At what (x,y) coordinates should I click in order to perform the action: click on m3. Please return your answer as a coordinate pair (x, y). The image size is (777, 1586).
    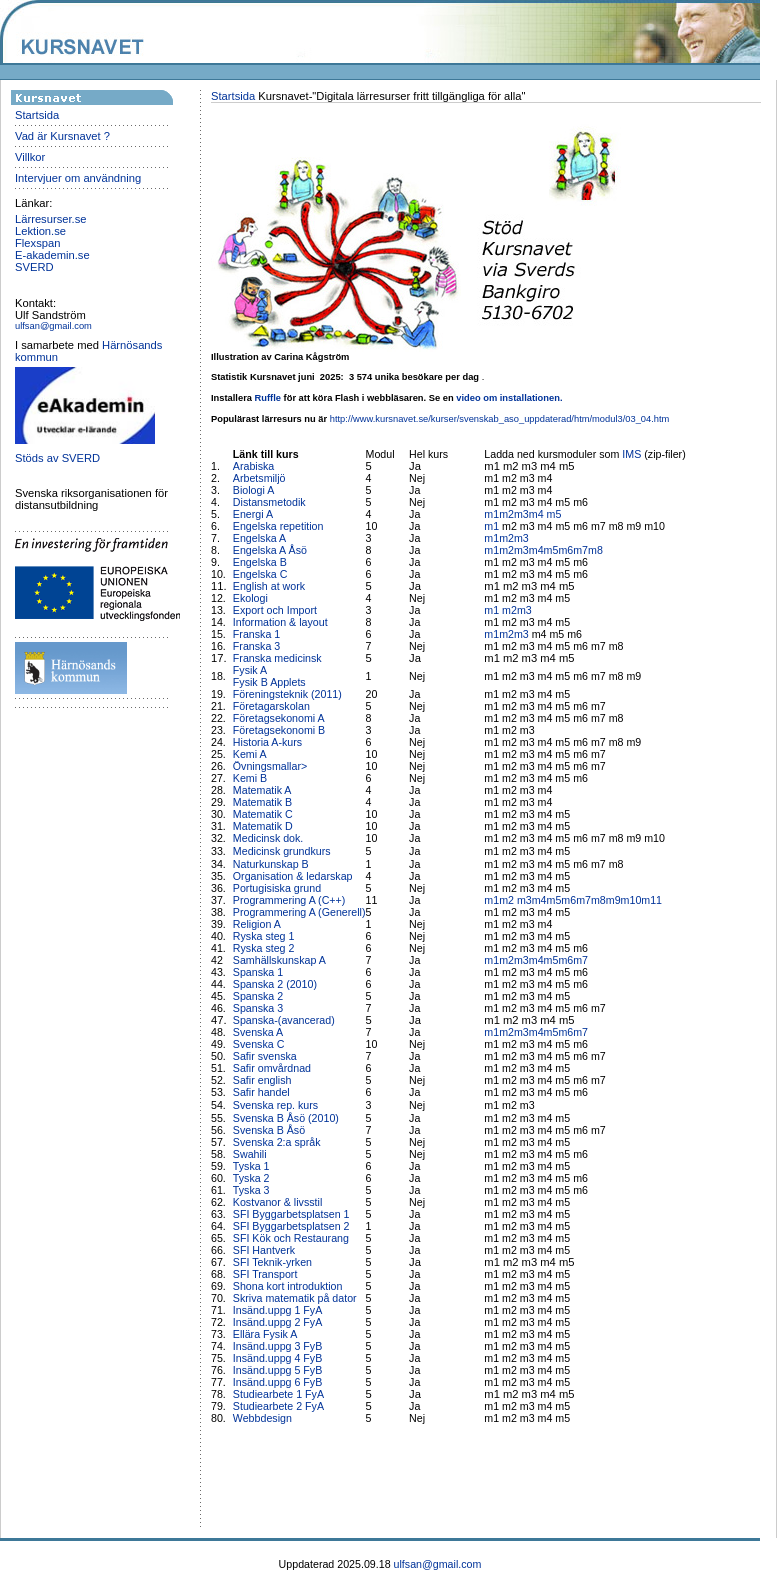
    Looking at the image, I should click on (521, 514).